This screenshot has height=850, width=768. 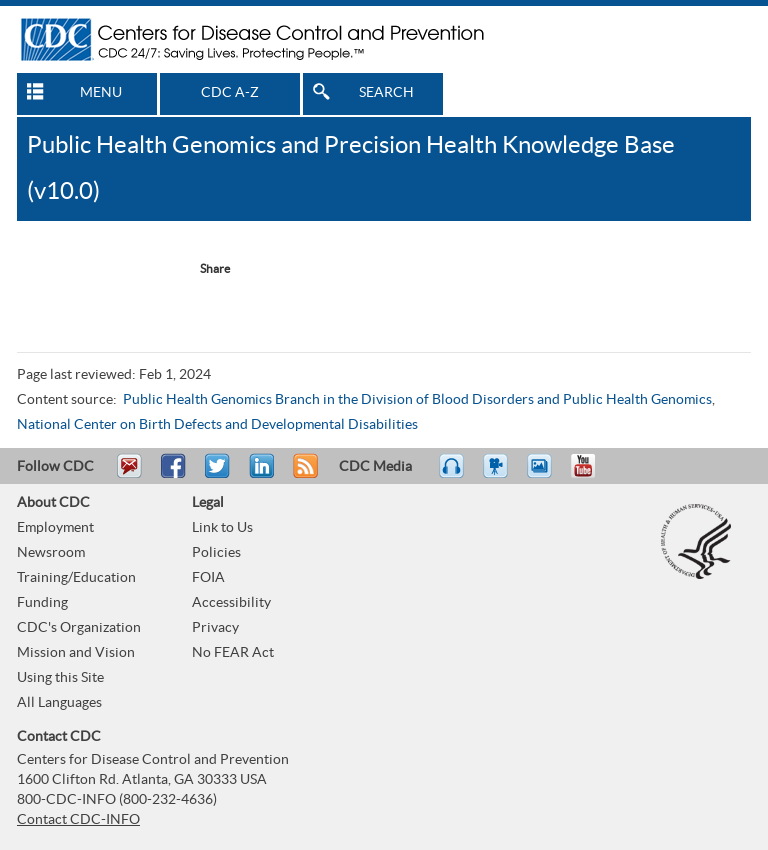 What do you see at coordinates (60, 678) in the screenshot?
I see `Using this Site` at bounding box center [60, 678].